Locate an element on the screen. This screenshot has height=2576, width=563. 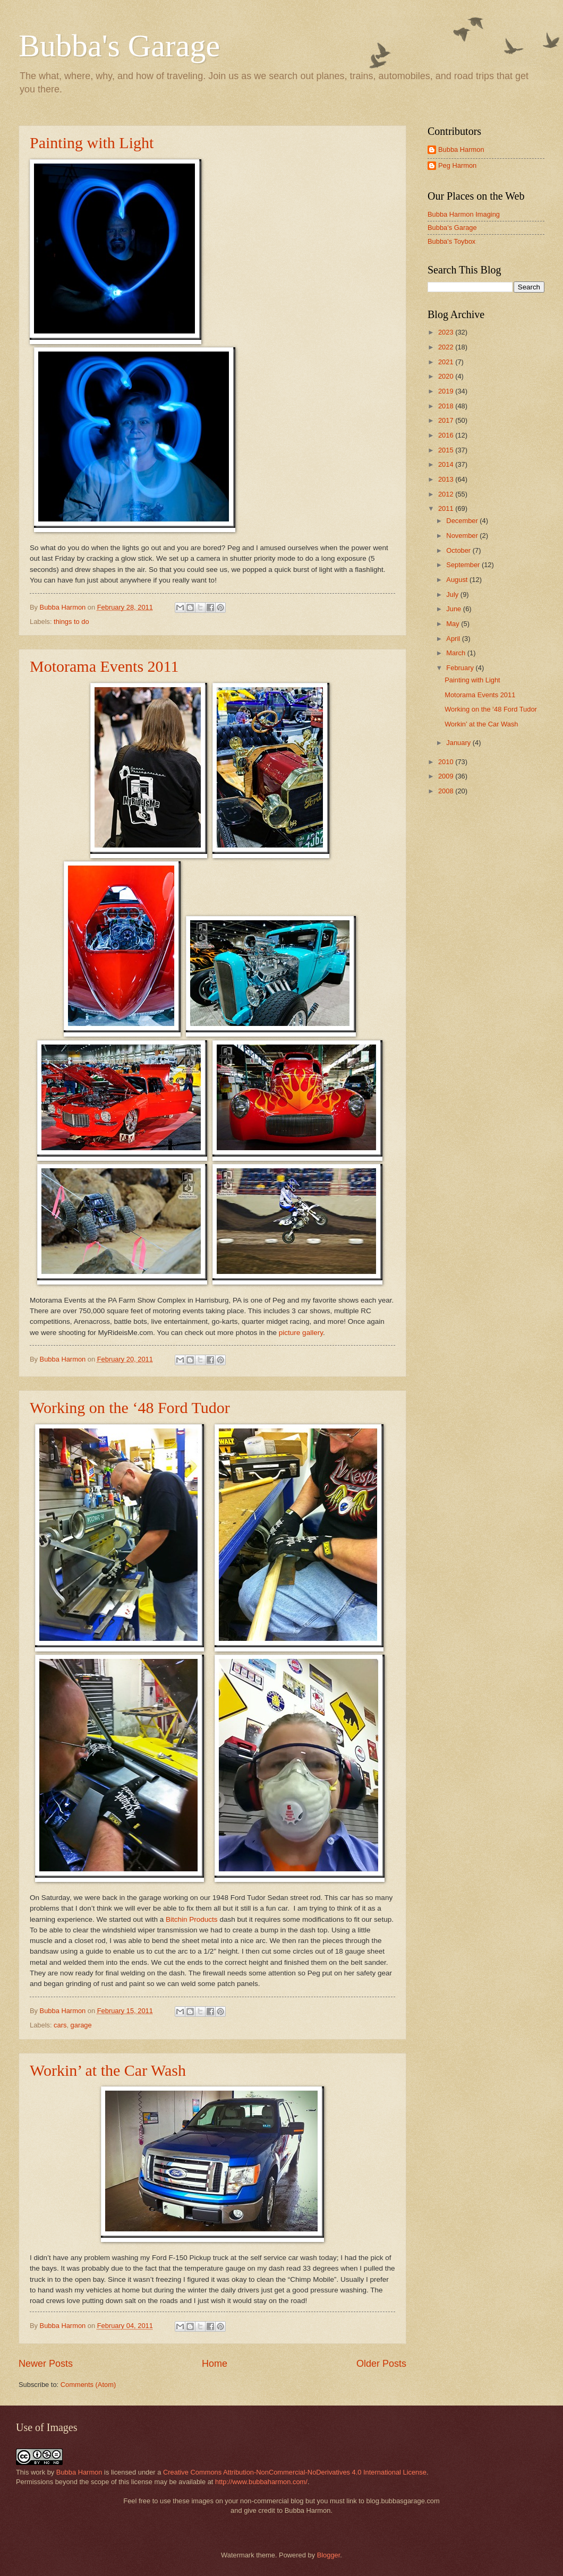
Blogger is located at coordinates (328, 2555).